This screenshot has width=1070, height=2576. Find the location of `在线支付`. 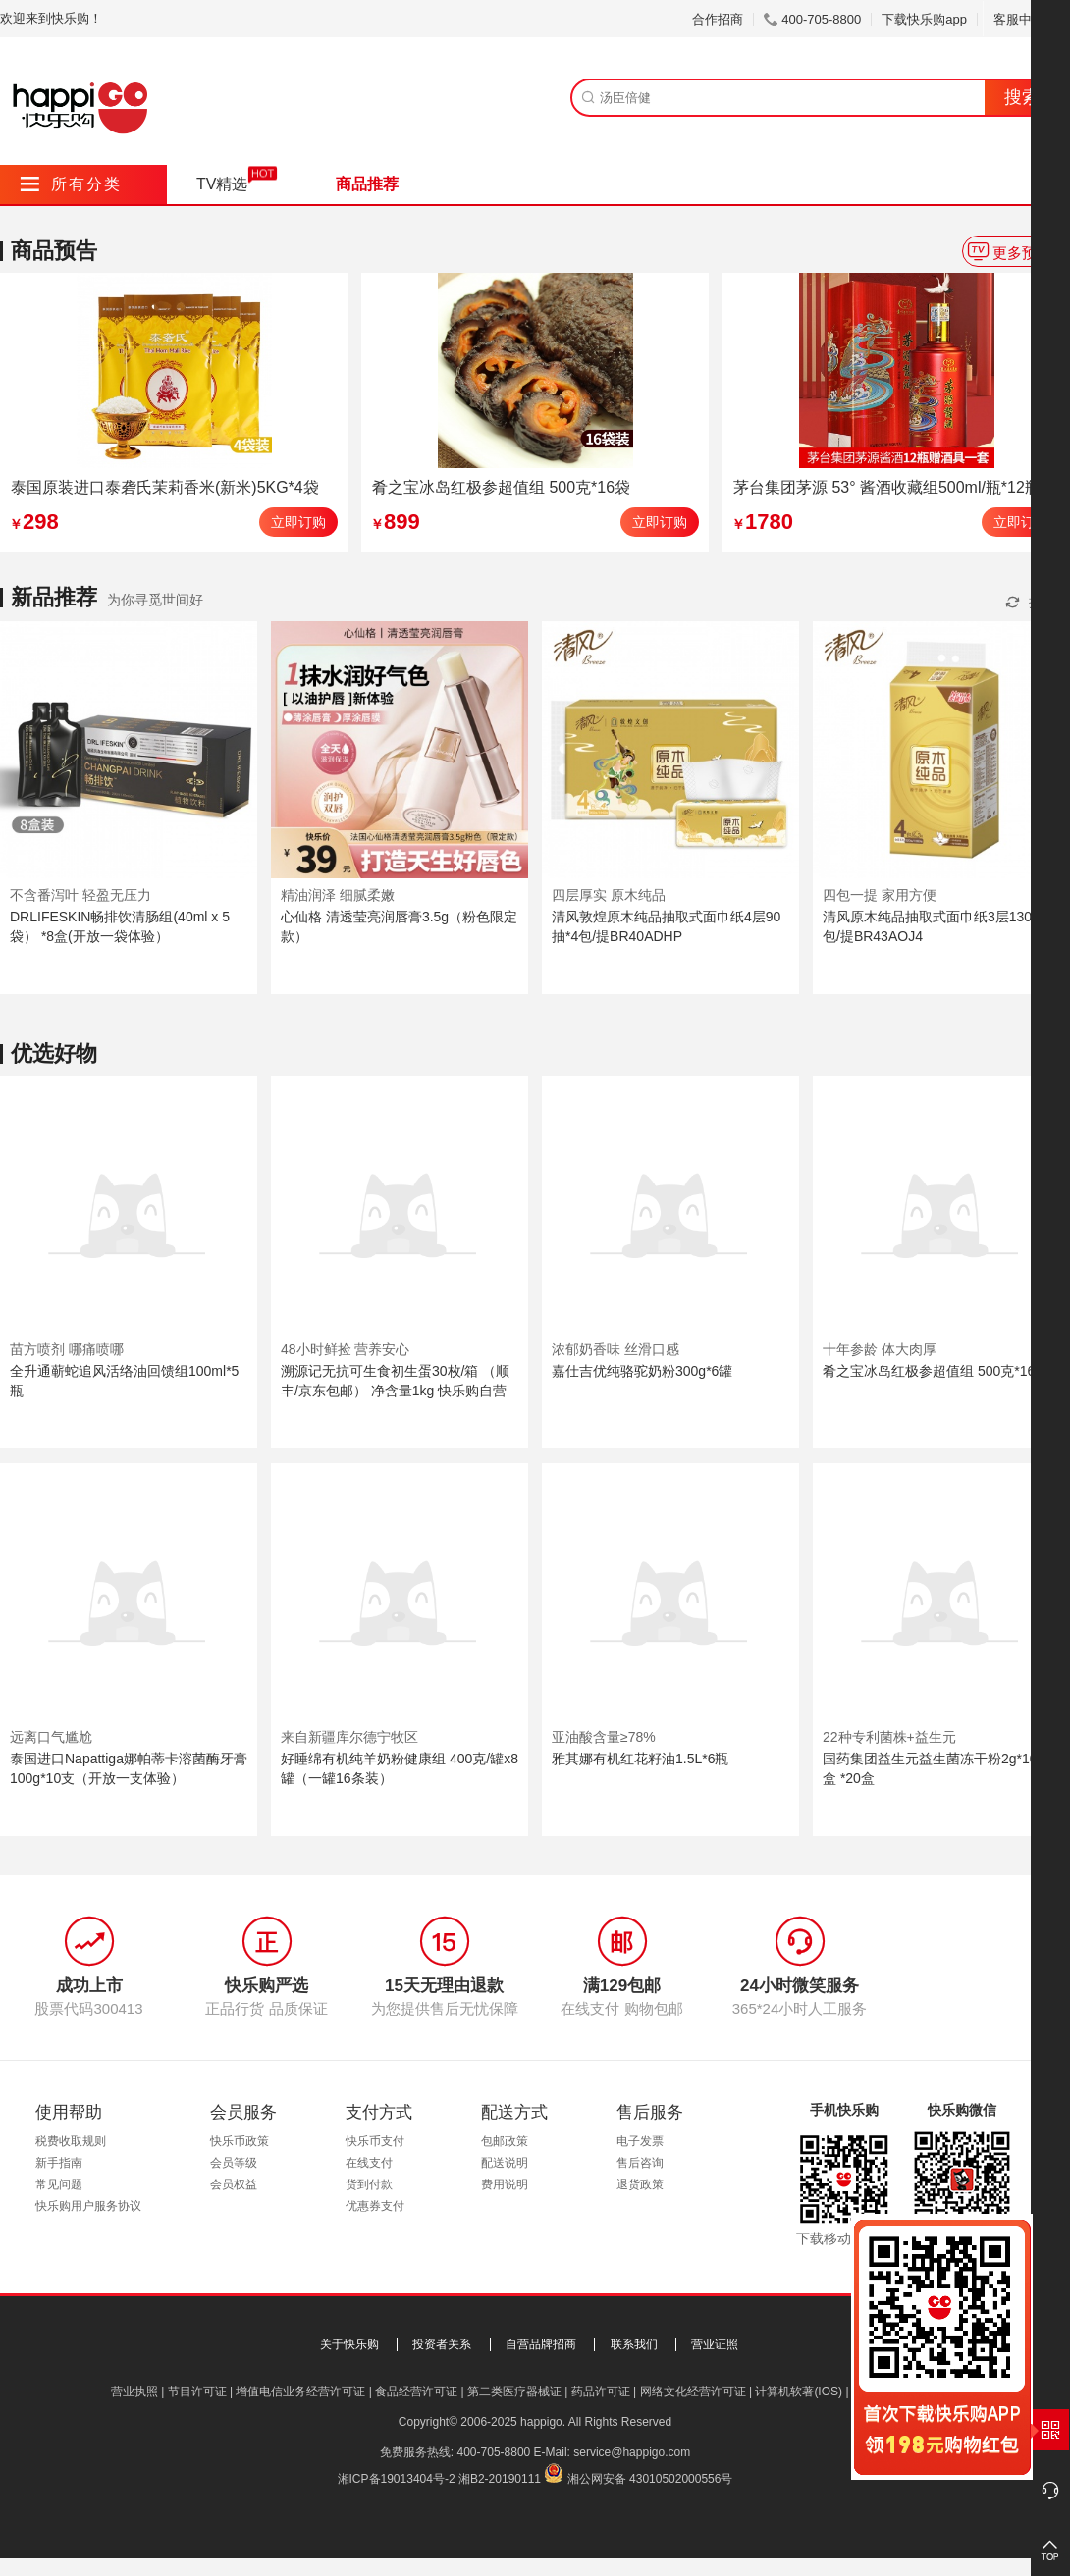

在线支付 is located at coordinates (369, 2163).